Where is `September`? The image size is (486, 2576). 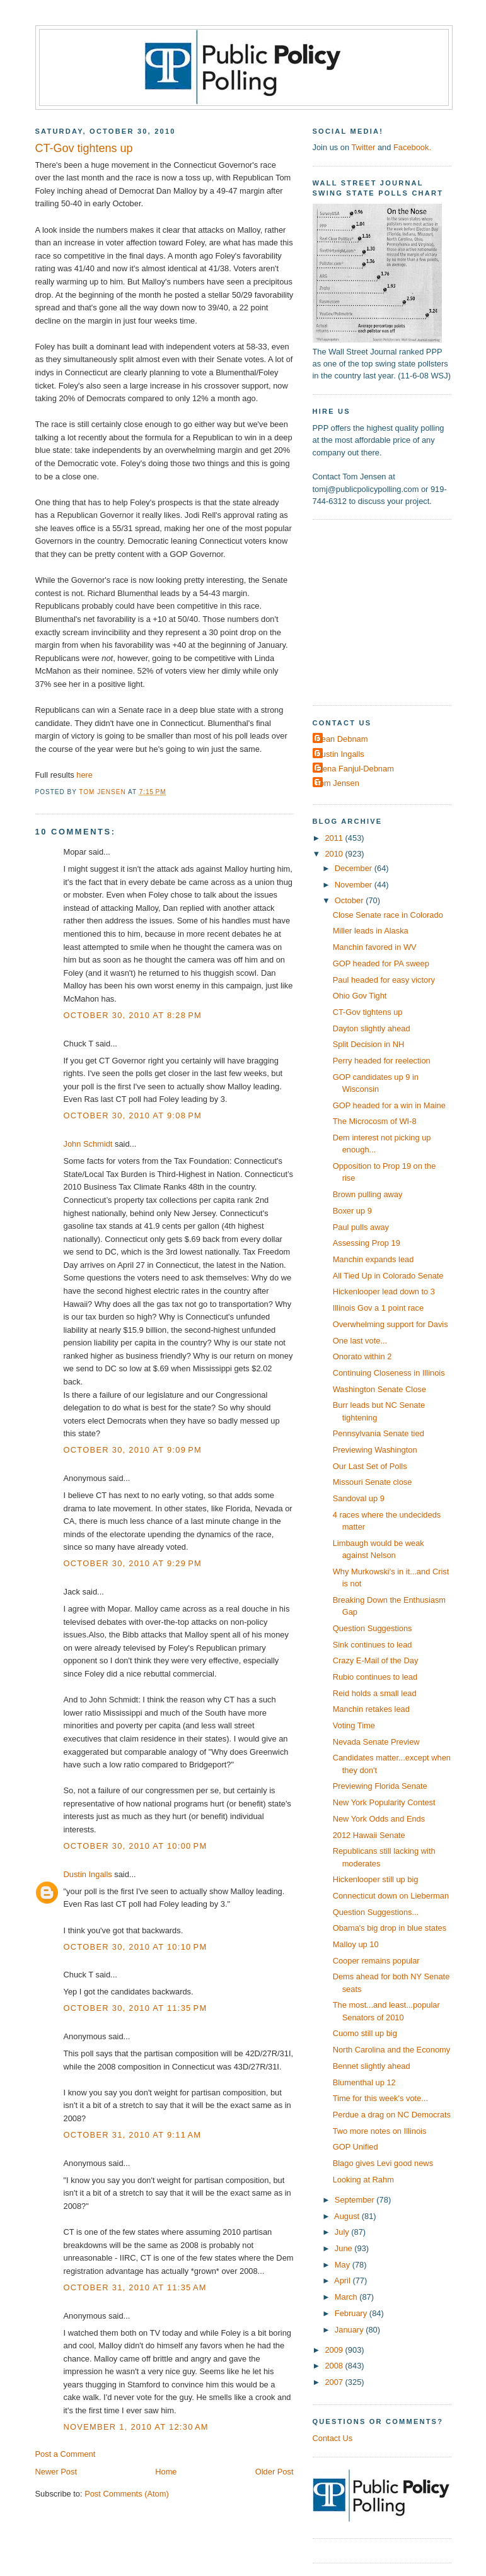
September is located at coordinates (355, 2199).